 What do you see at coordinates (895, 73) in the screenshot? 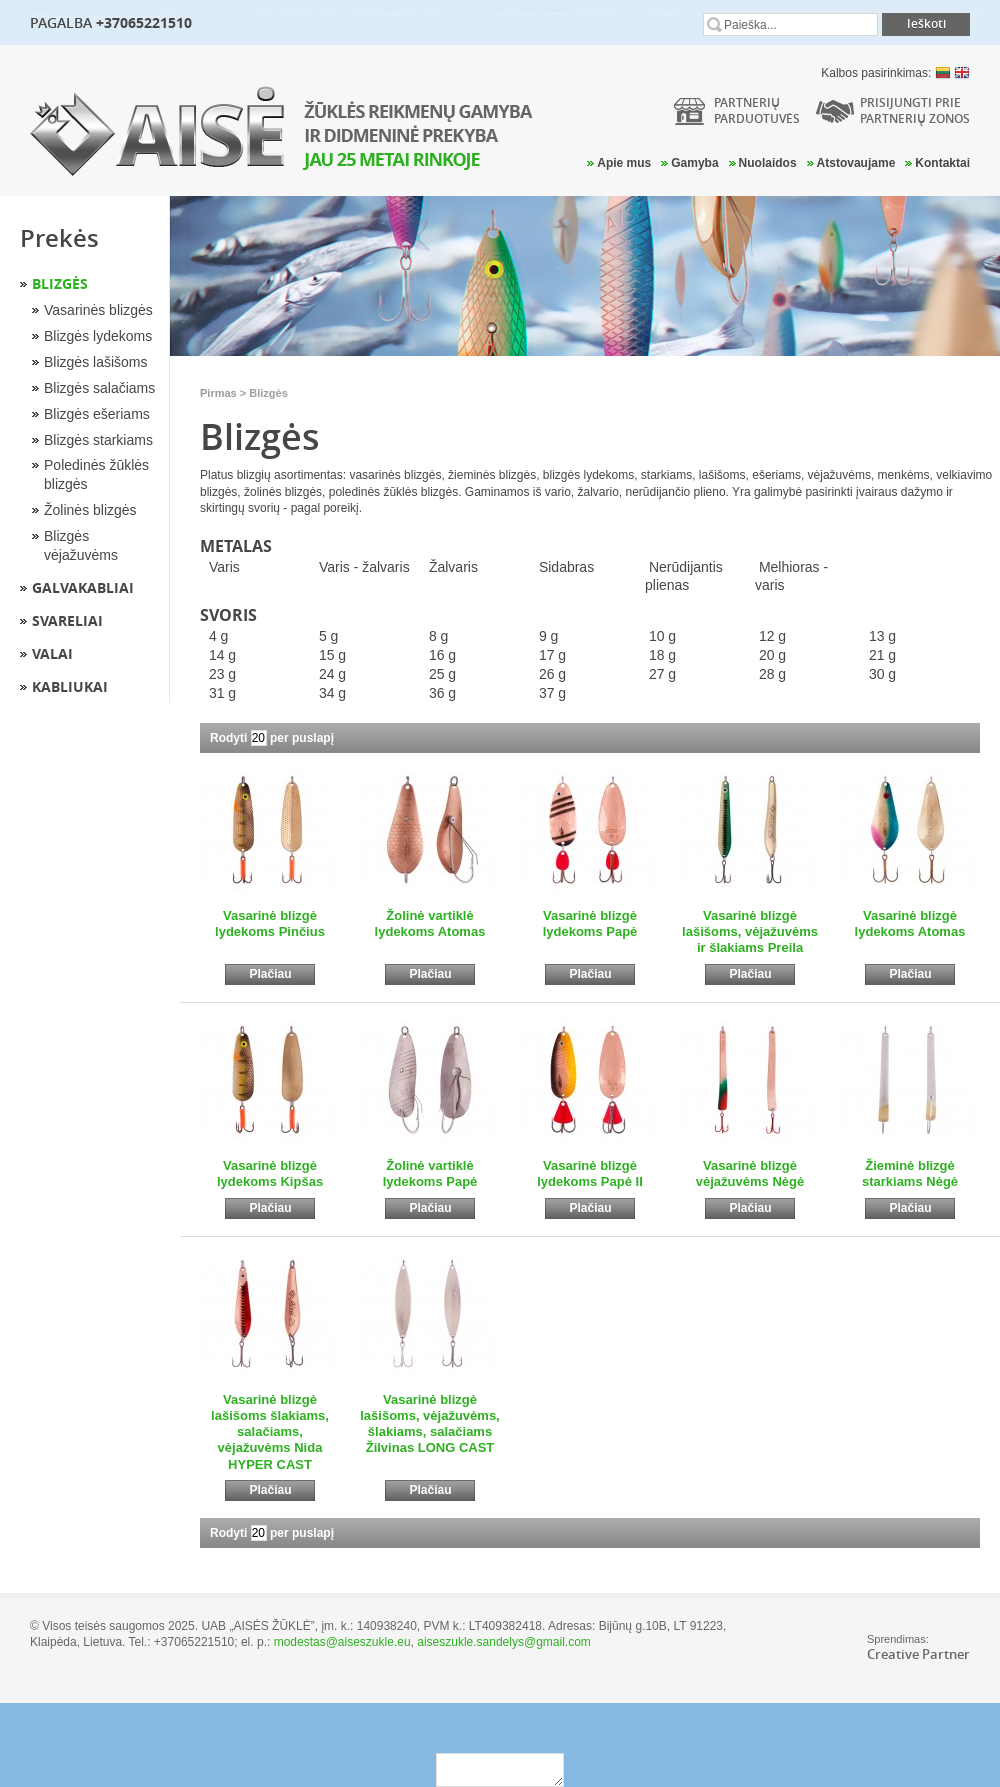
I see `Kalbos pasirinkimas:` at bounding box center [895, 73].